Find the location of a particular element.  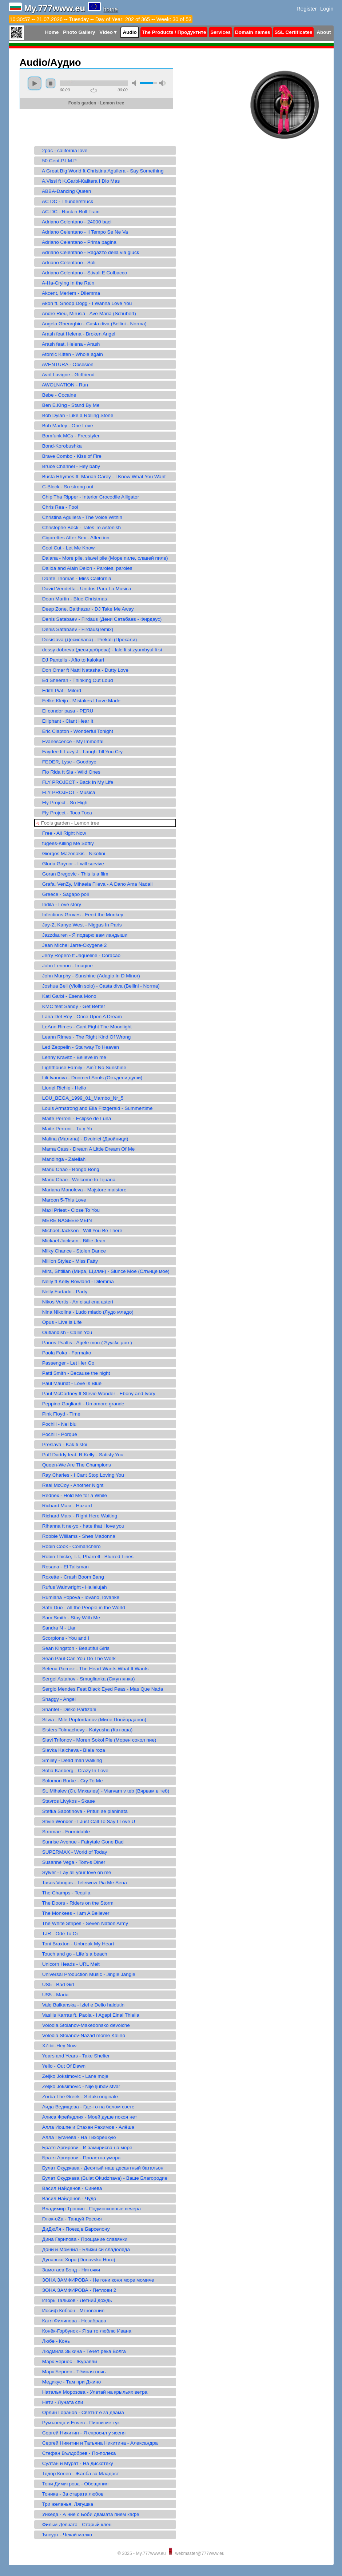

Shaggy - Angel is located at coordinates (56, 1699).